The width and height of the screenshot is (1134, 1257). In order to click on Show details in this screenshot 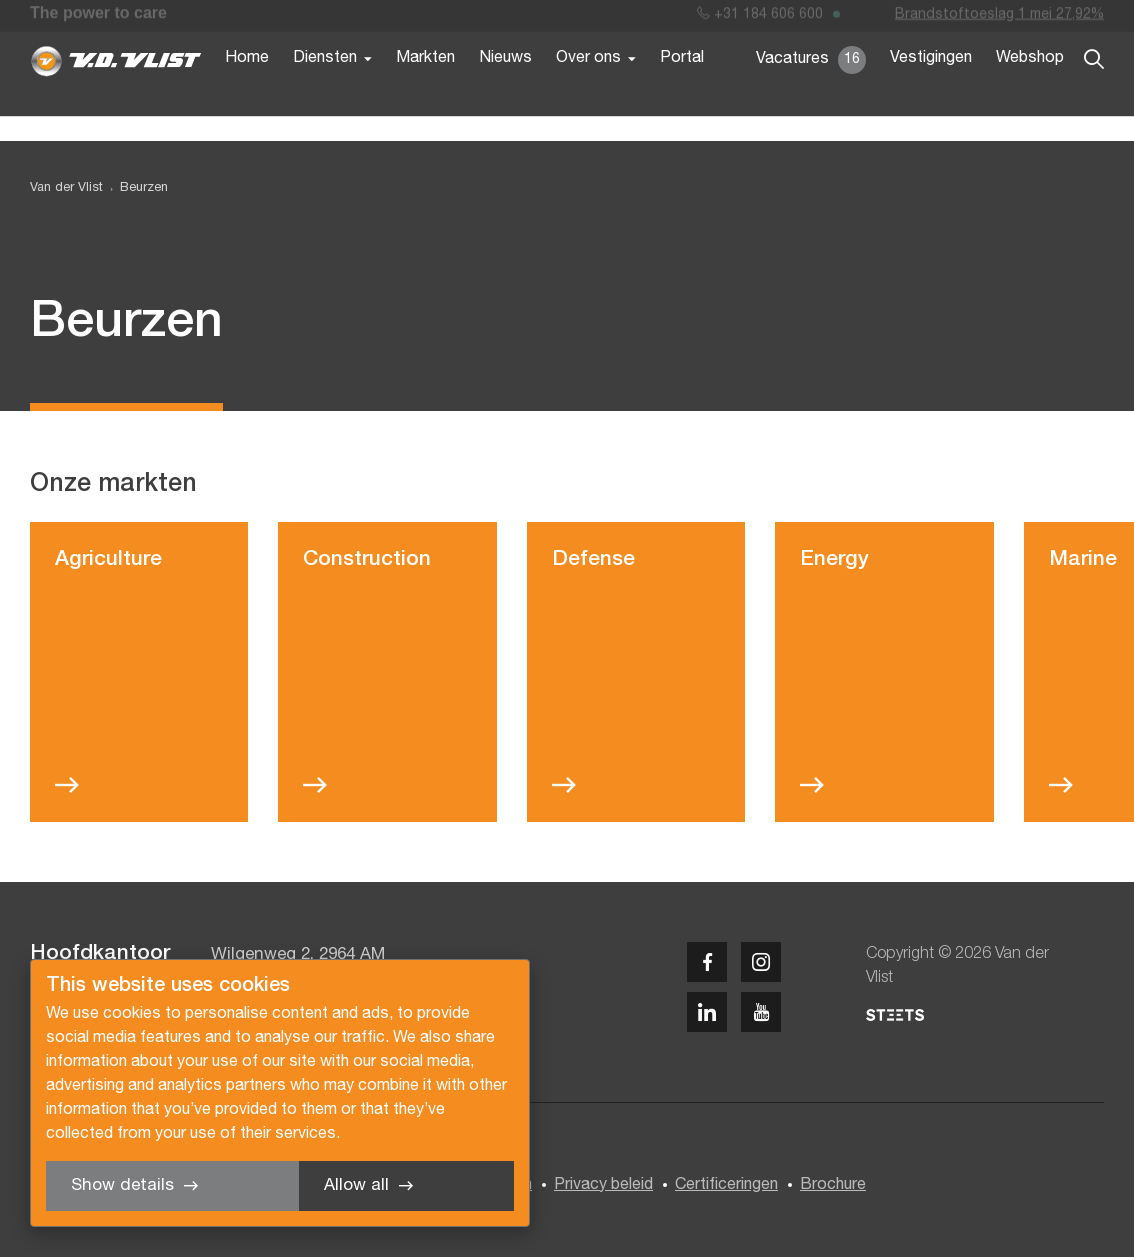, I will do `click(122, 1185)`.